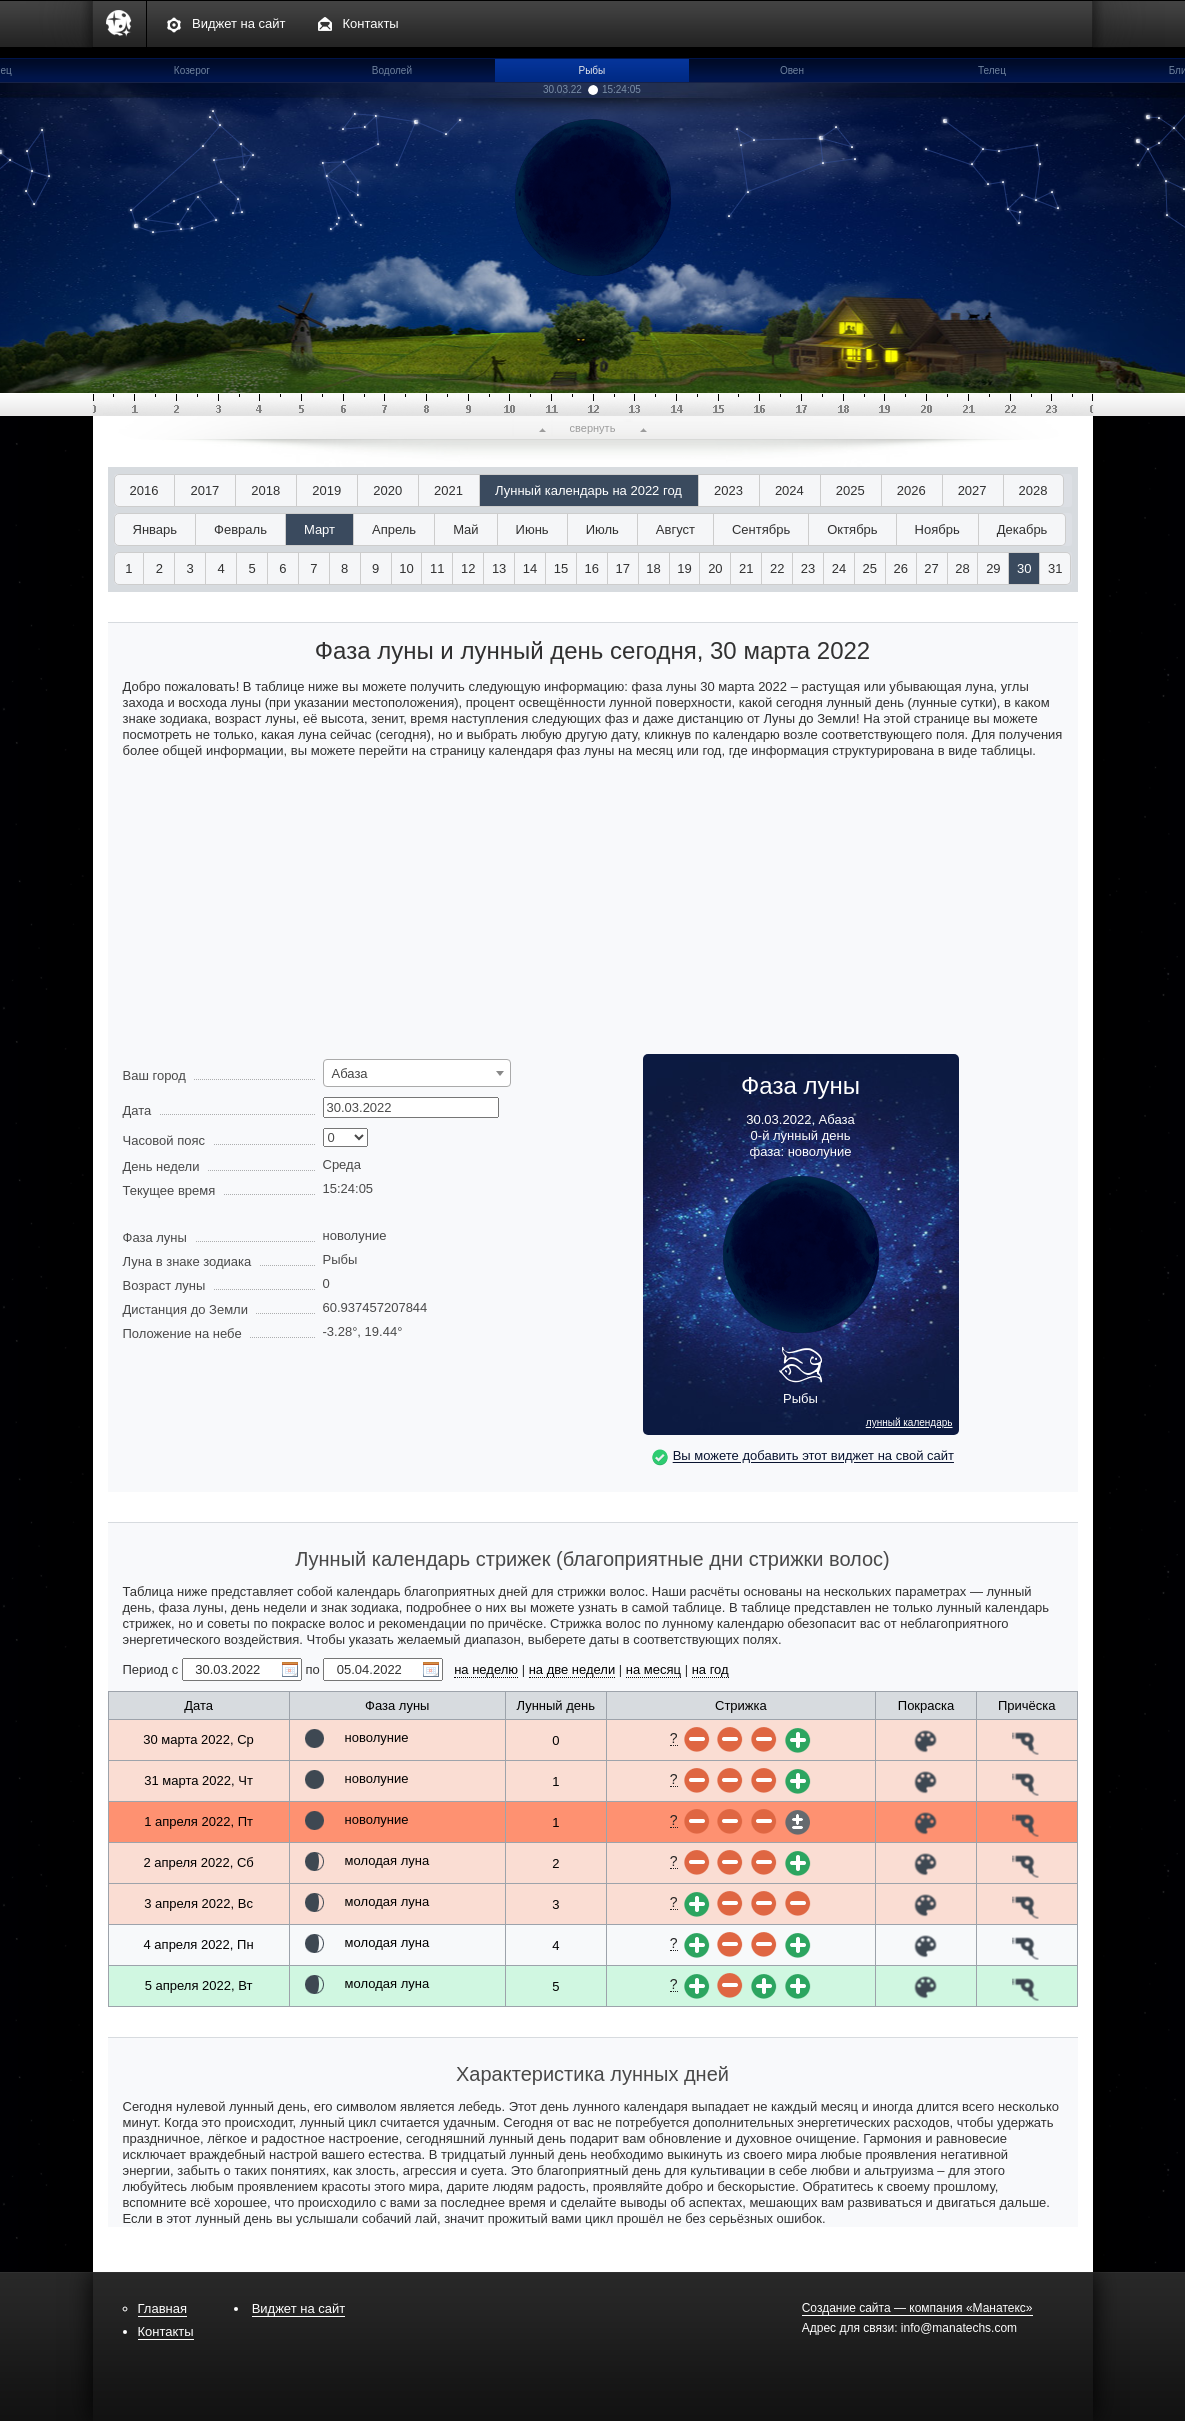  Describe the element at coordinates (572, 1669) in the screenshot. I see `на две недели` at that location.